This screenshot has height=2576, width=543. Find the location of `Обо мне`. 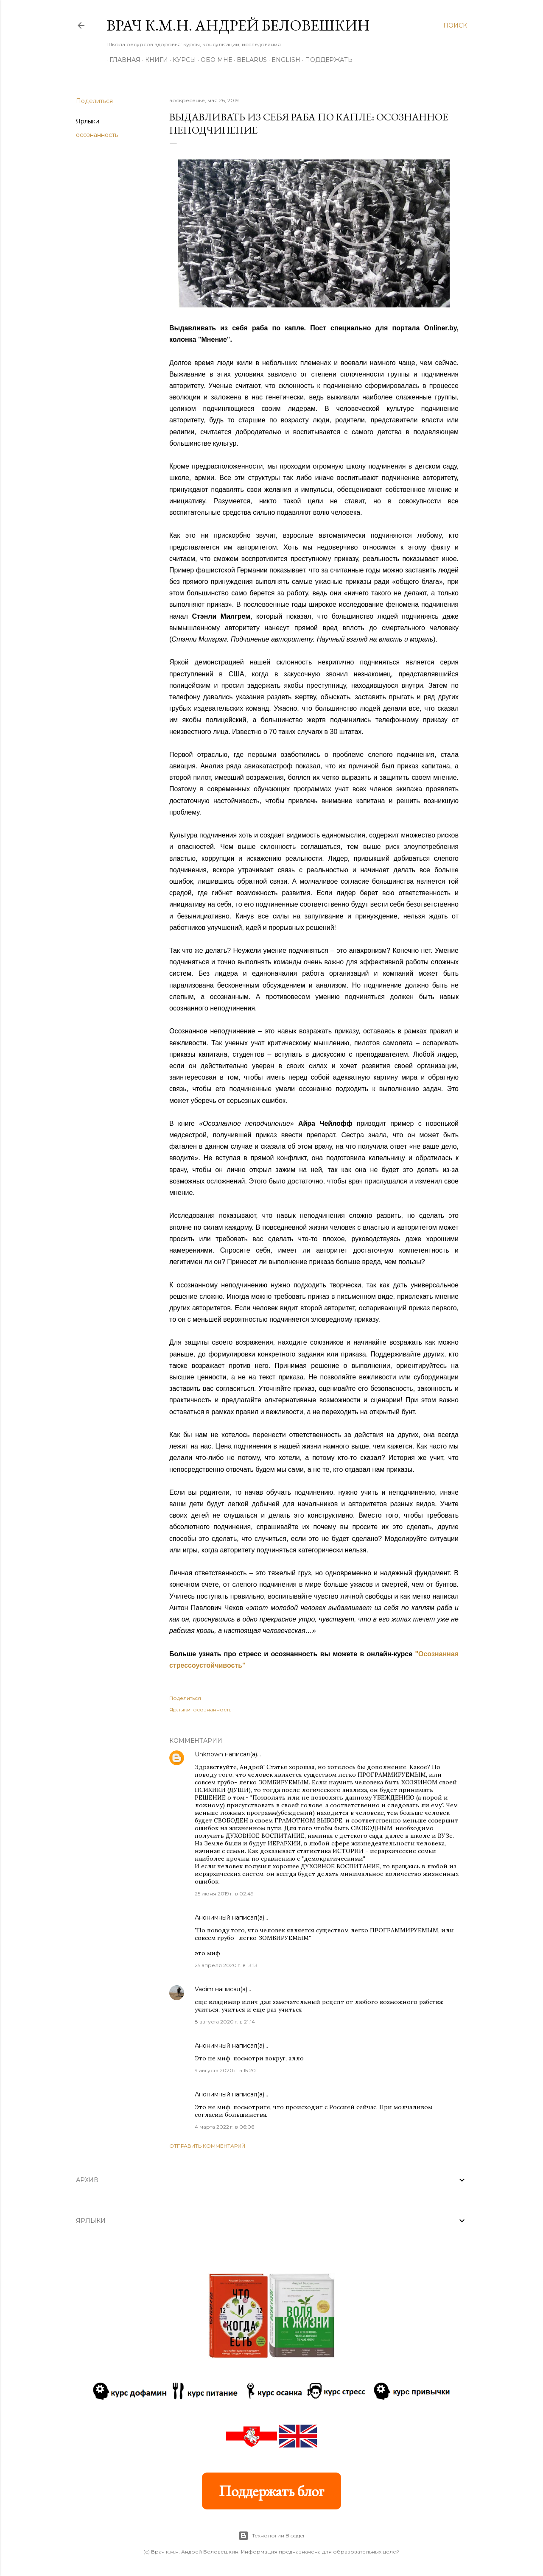

Обо мне is located at coordinates (213, 60).